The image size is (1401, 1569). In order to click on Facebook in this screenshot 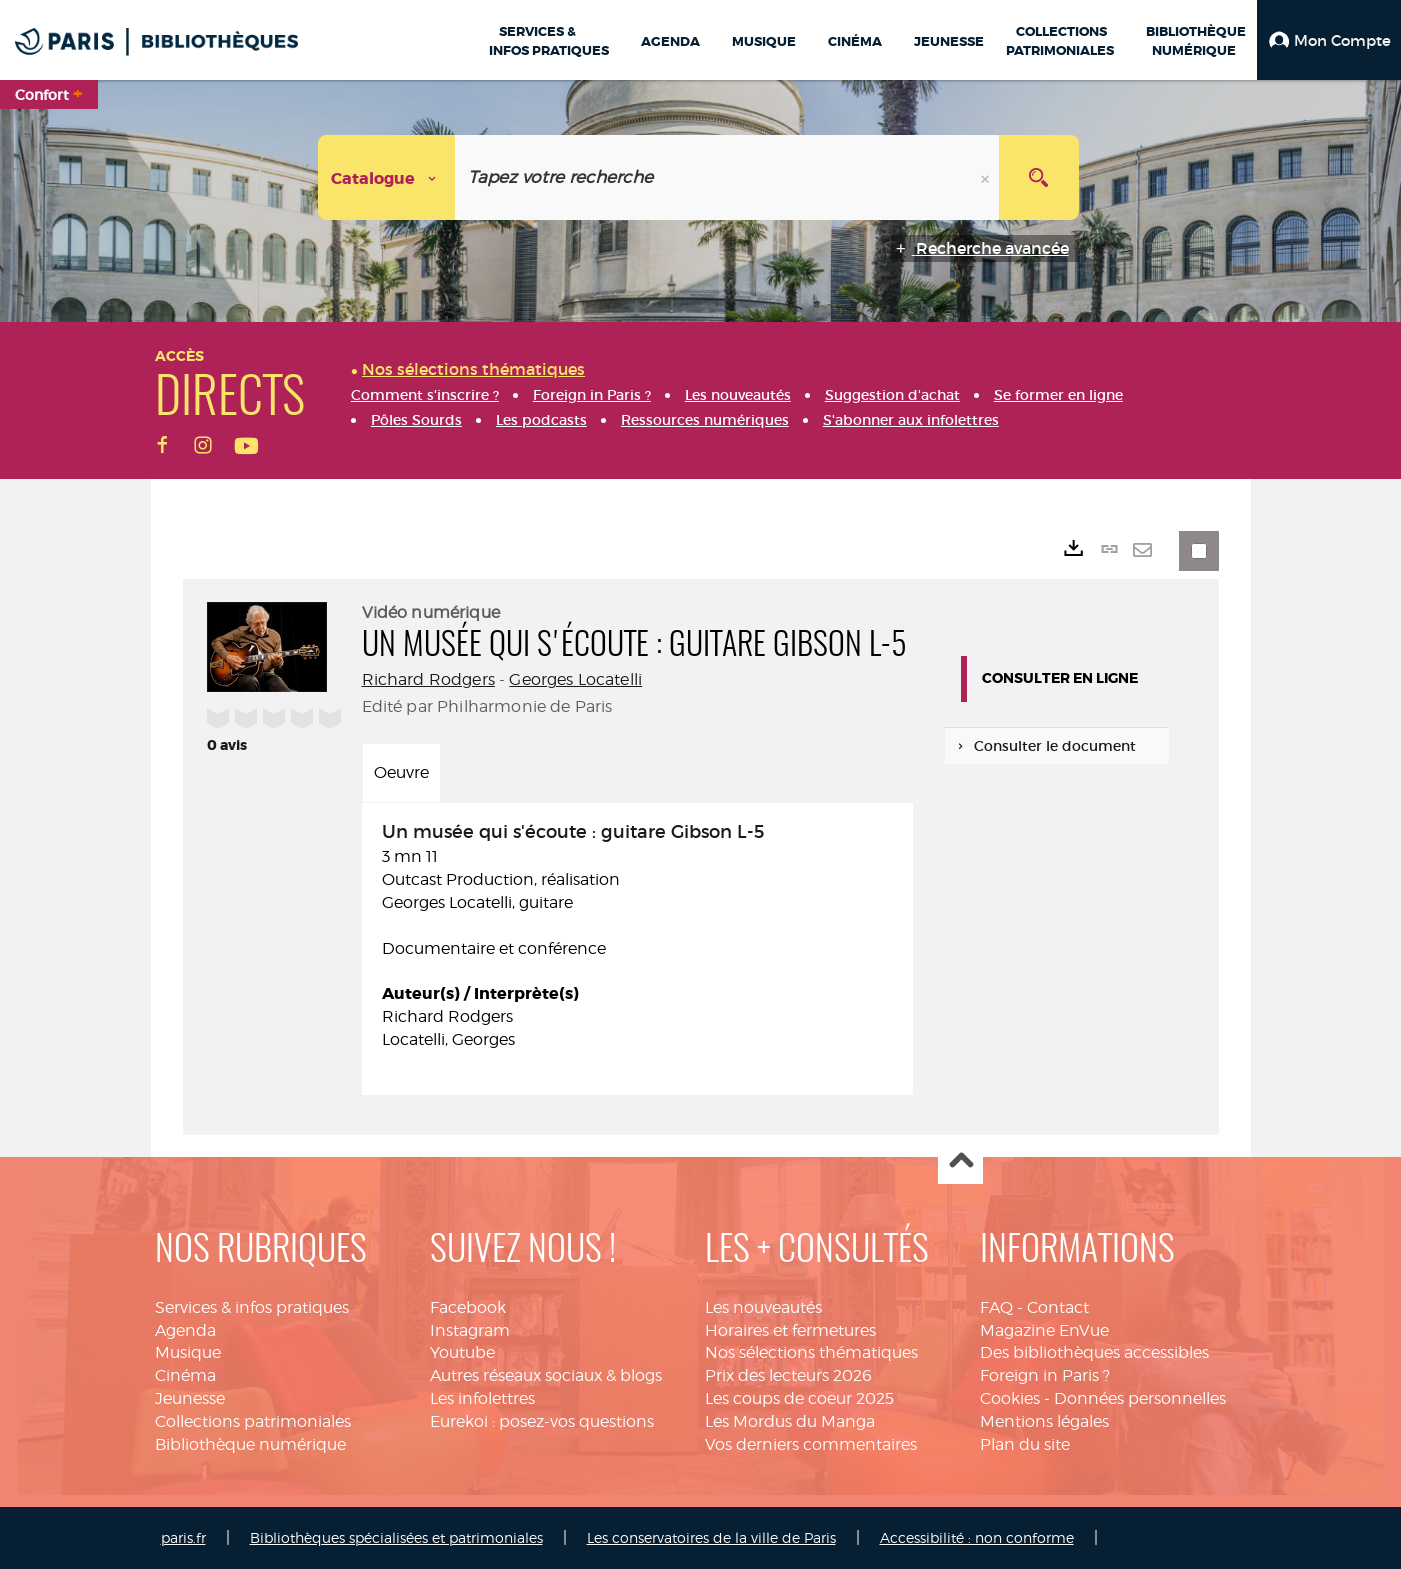, I will do `click(468, 1307)`.